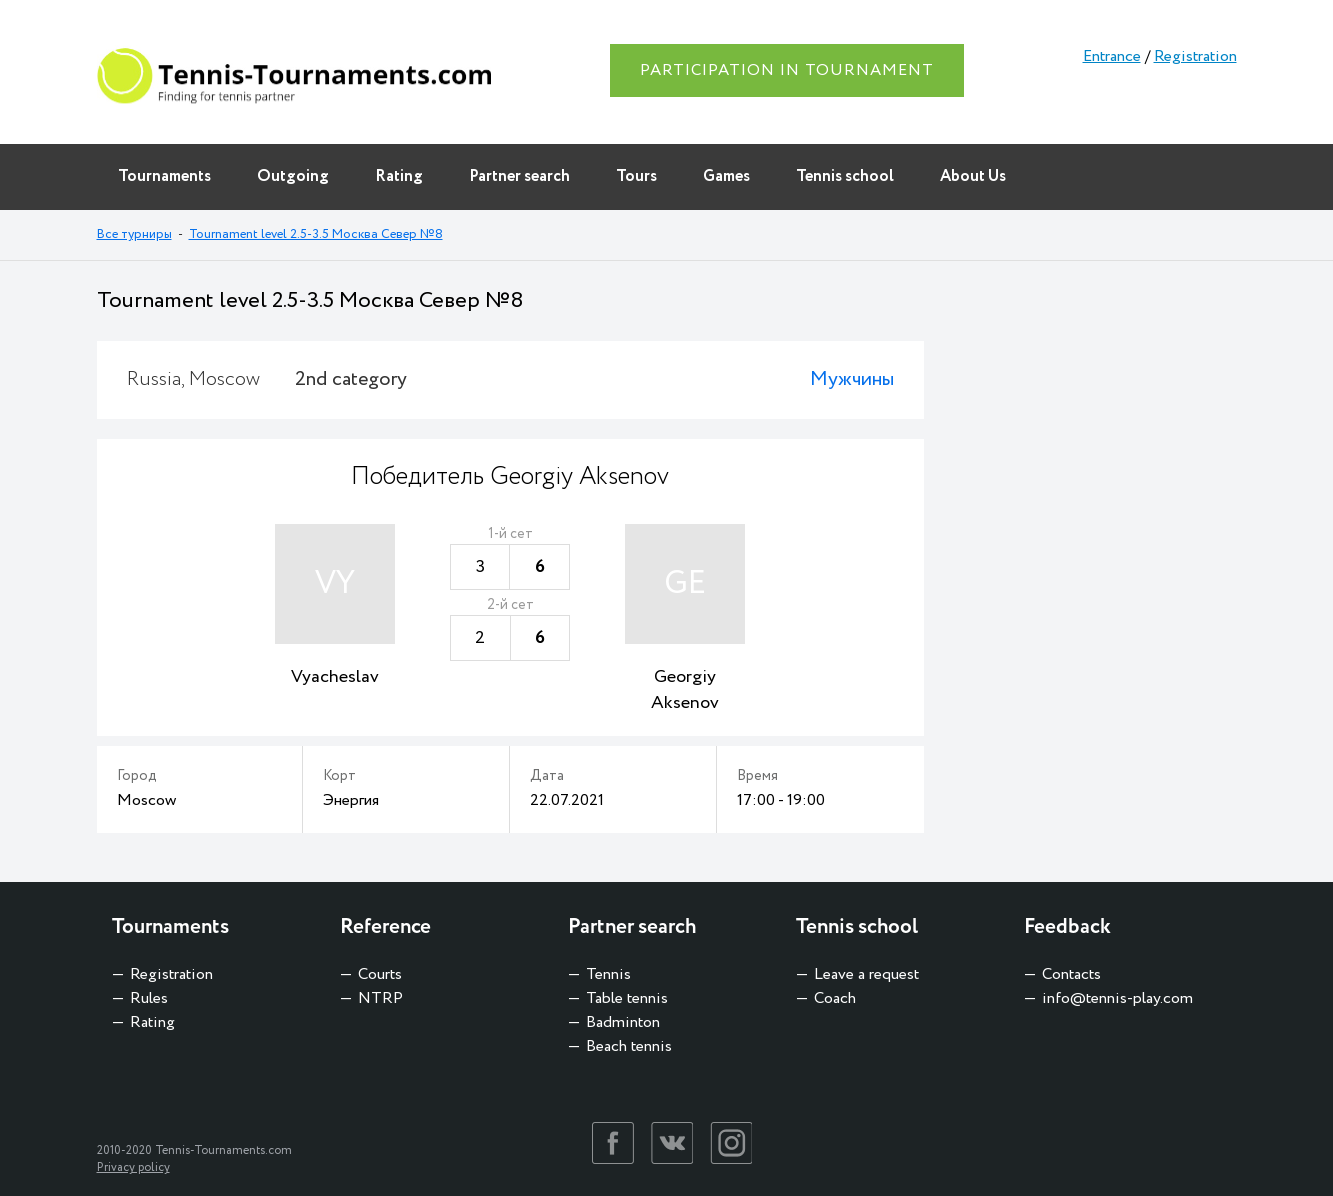 The image size is (1333, 1196). What do you see at coordinates (835, 998) in the screenshot?
I see `Coach` at bounding box center [835, 998].